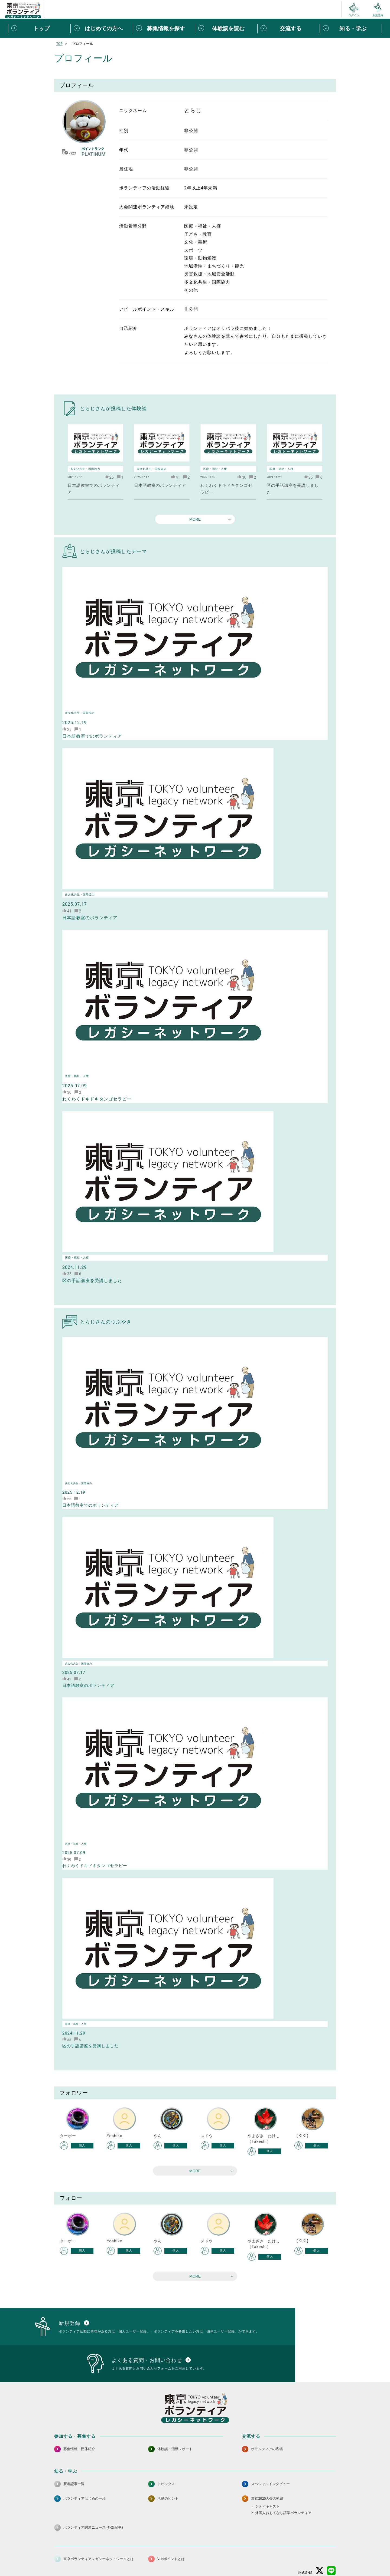 This screenshot has width=390, height=2576. What do you see at coordinates (164, 28) in the screenshot?
I see `[募集情報を探すメニューを開閉する]` at bounding box center [164, 28].